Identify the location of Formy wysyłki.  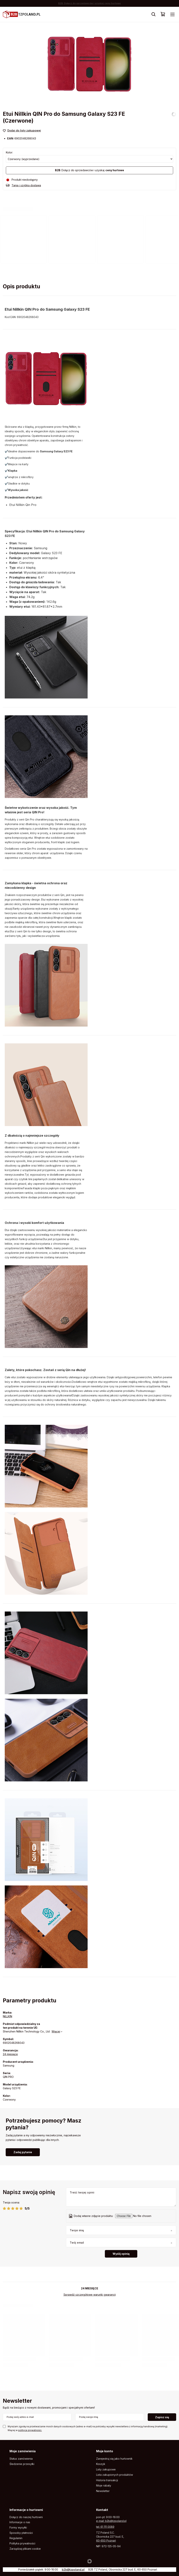
(18, 2527).